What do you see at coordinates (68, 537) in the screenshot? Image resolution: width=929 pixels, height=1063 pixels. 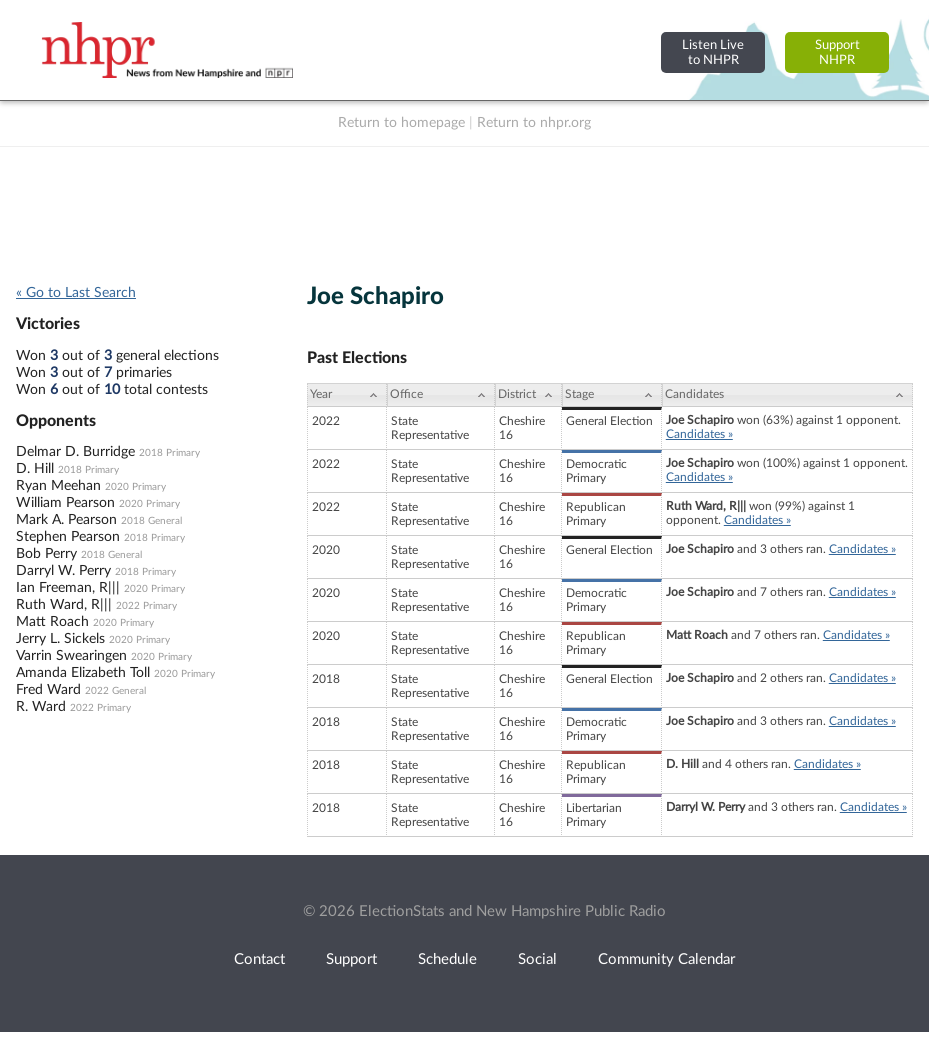 I see `Stephen Pearson` at bounding box center [68, 537].